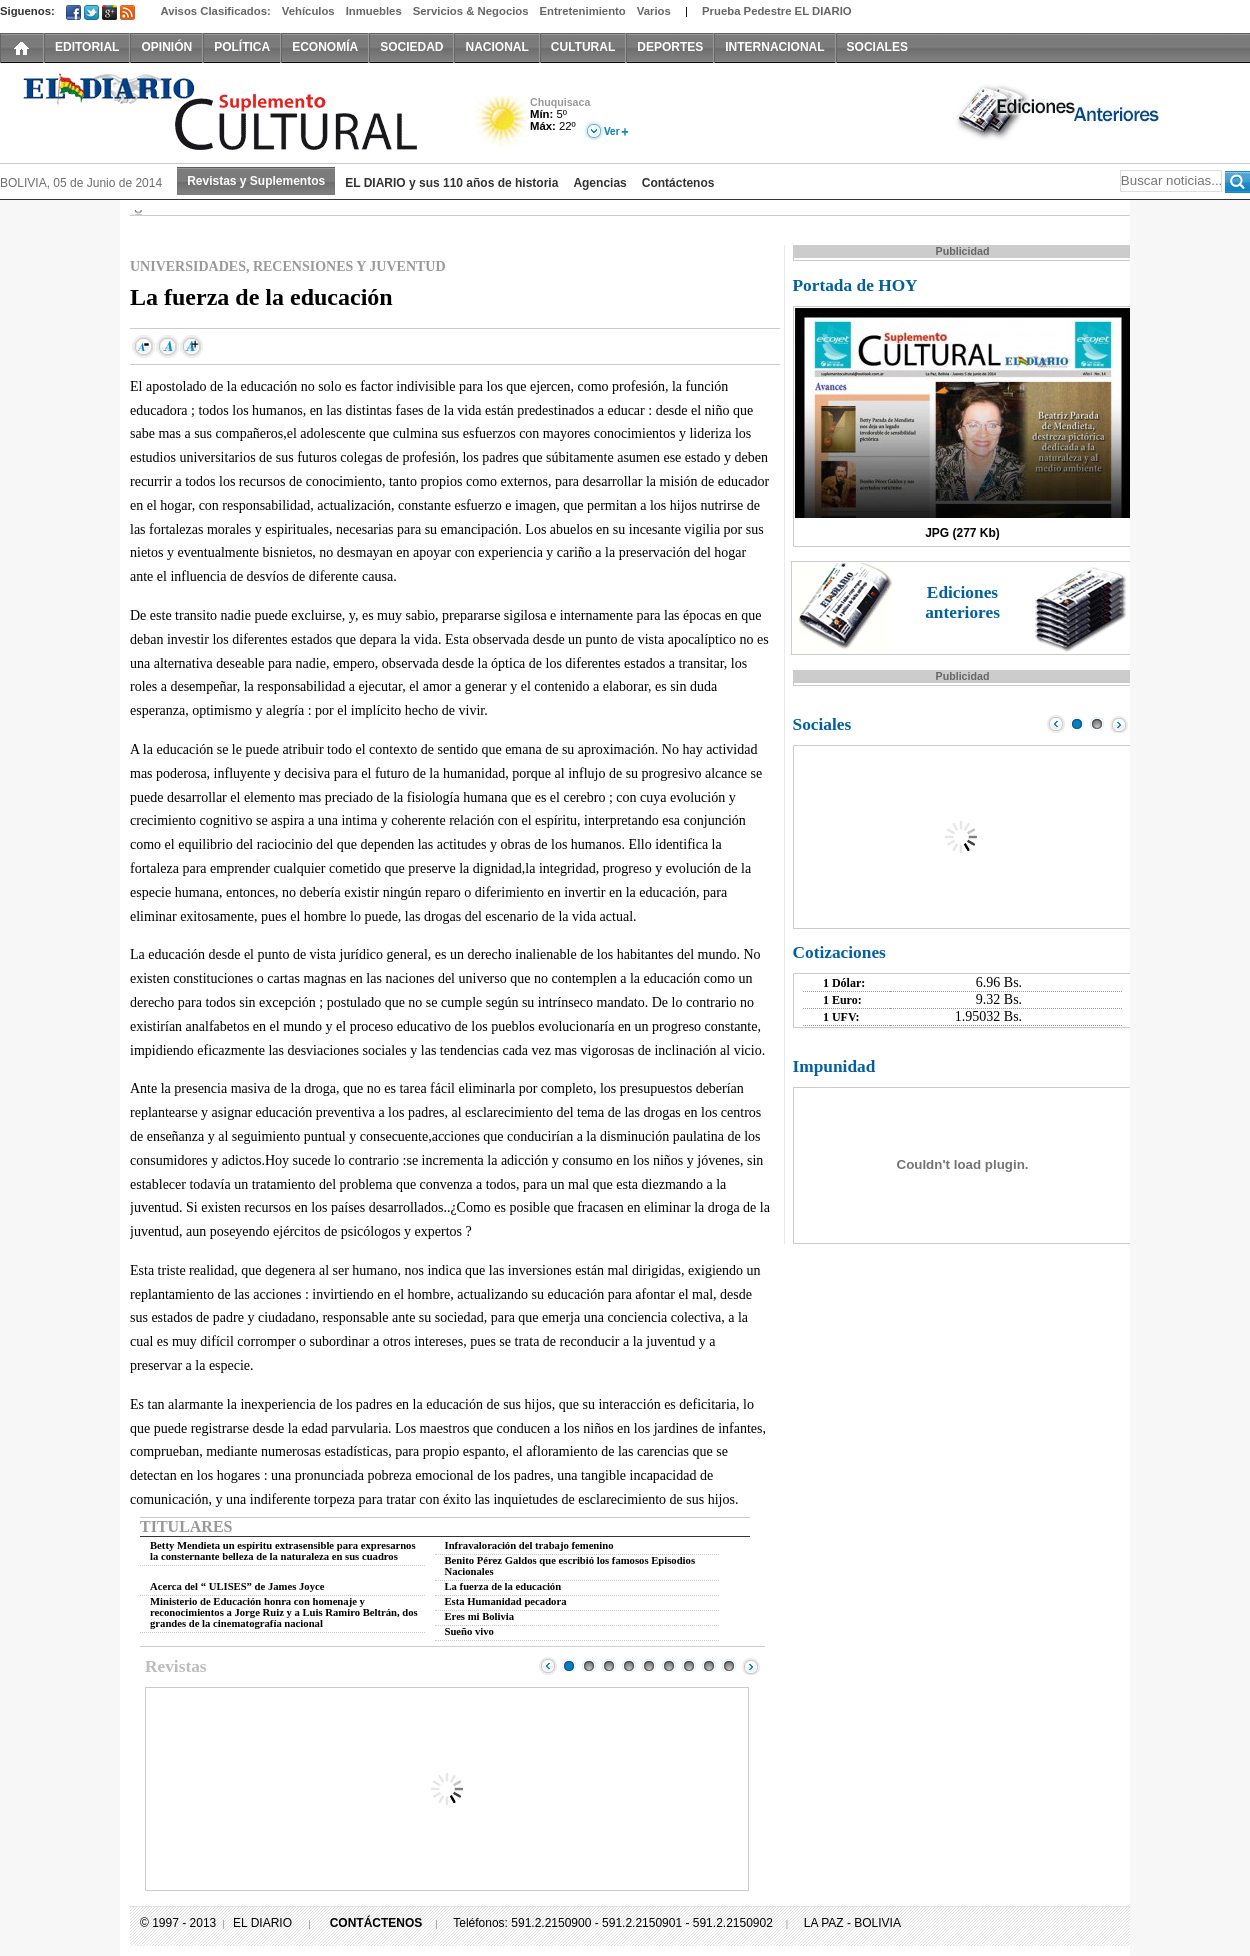 The height and width of the screenshot is (1956, 1250). I want to click on CONTÁCTENOS, so click(376, 1923).